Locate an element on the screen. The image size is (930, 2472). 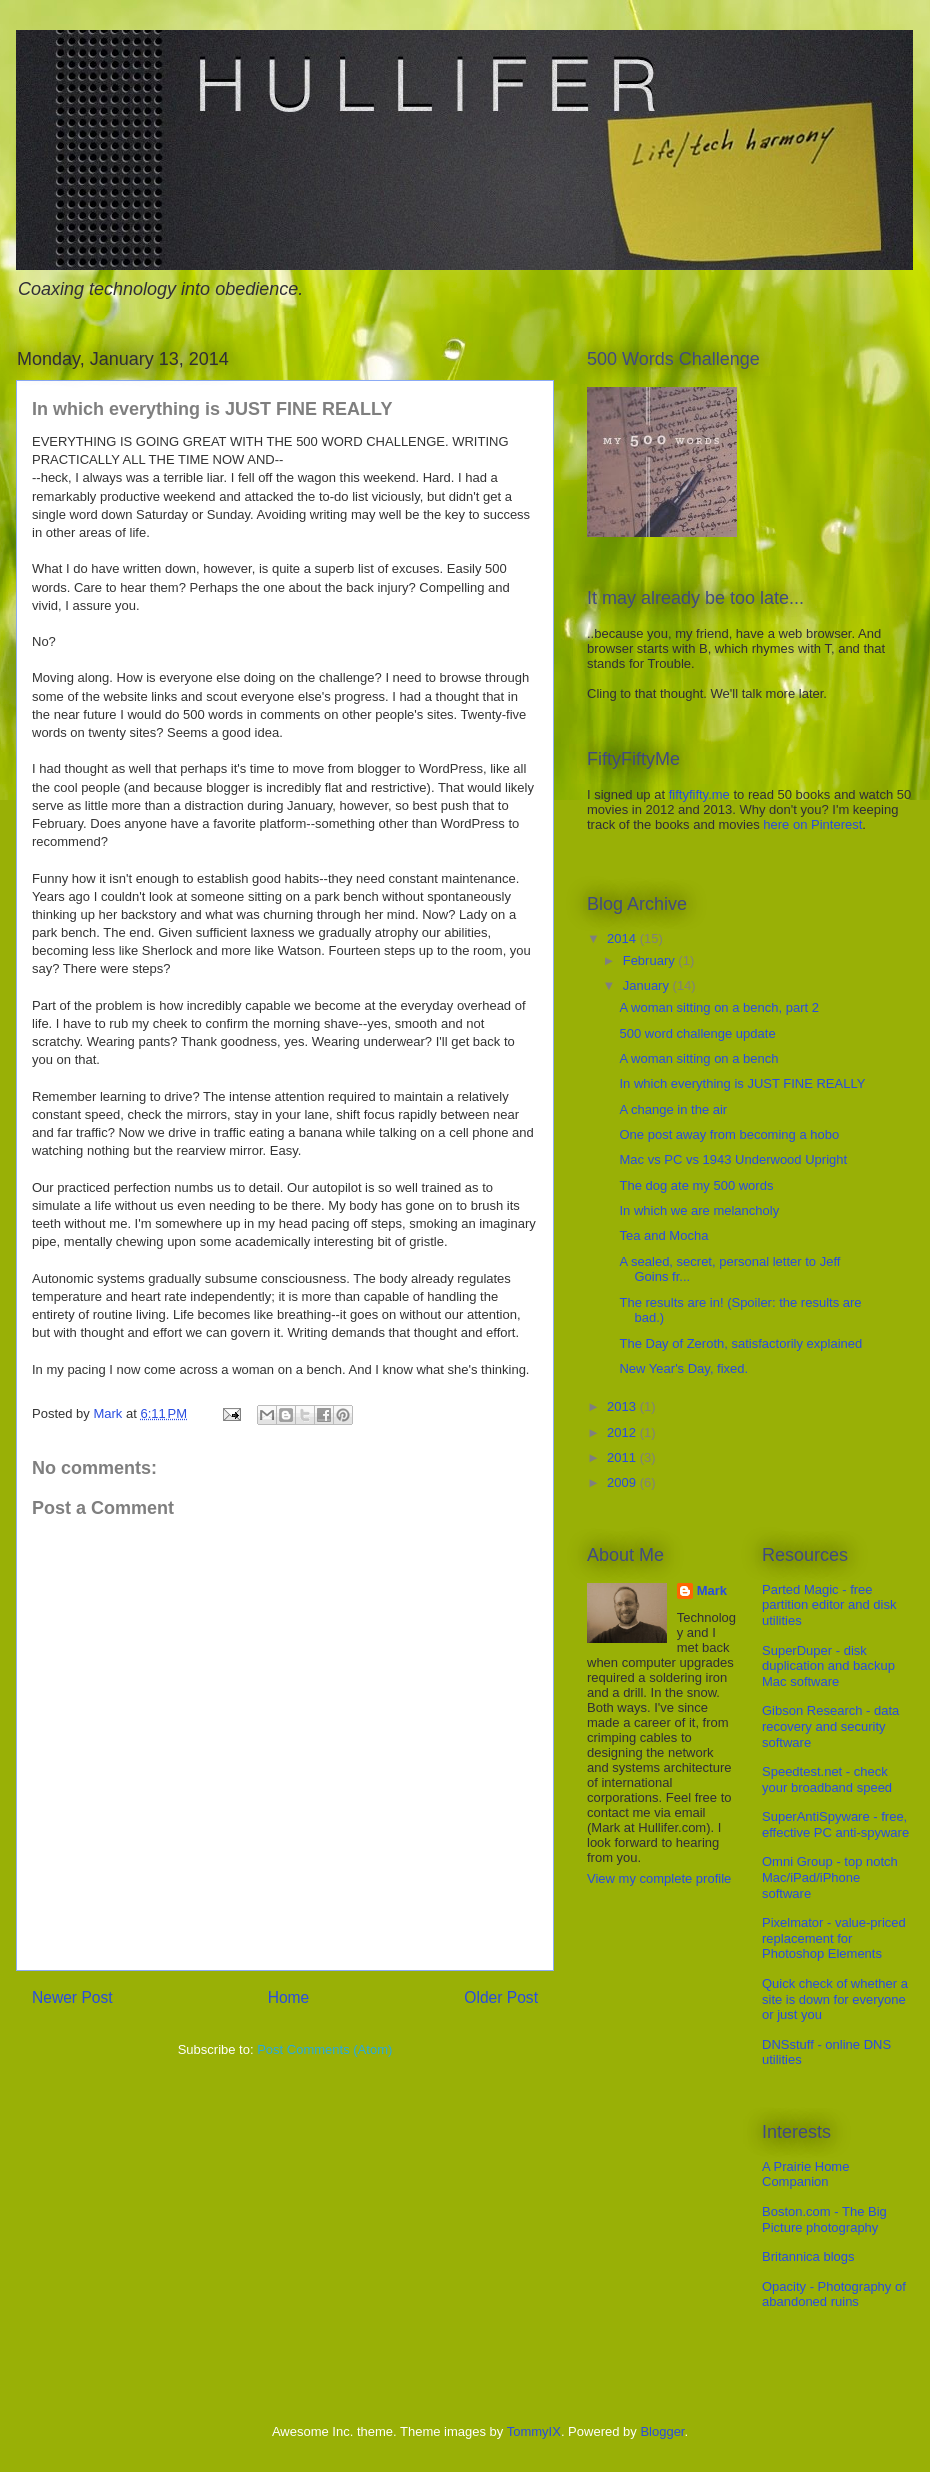
New Year's Day, fixed. is located at coordinates (683, 1368).